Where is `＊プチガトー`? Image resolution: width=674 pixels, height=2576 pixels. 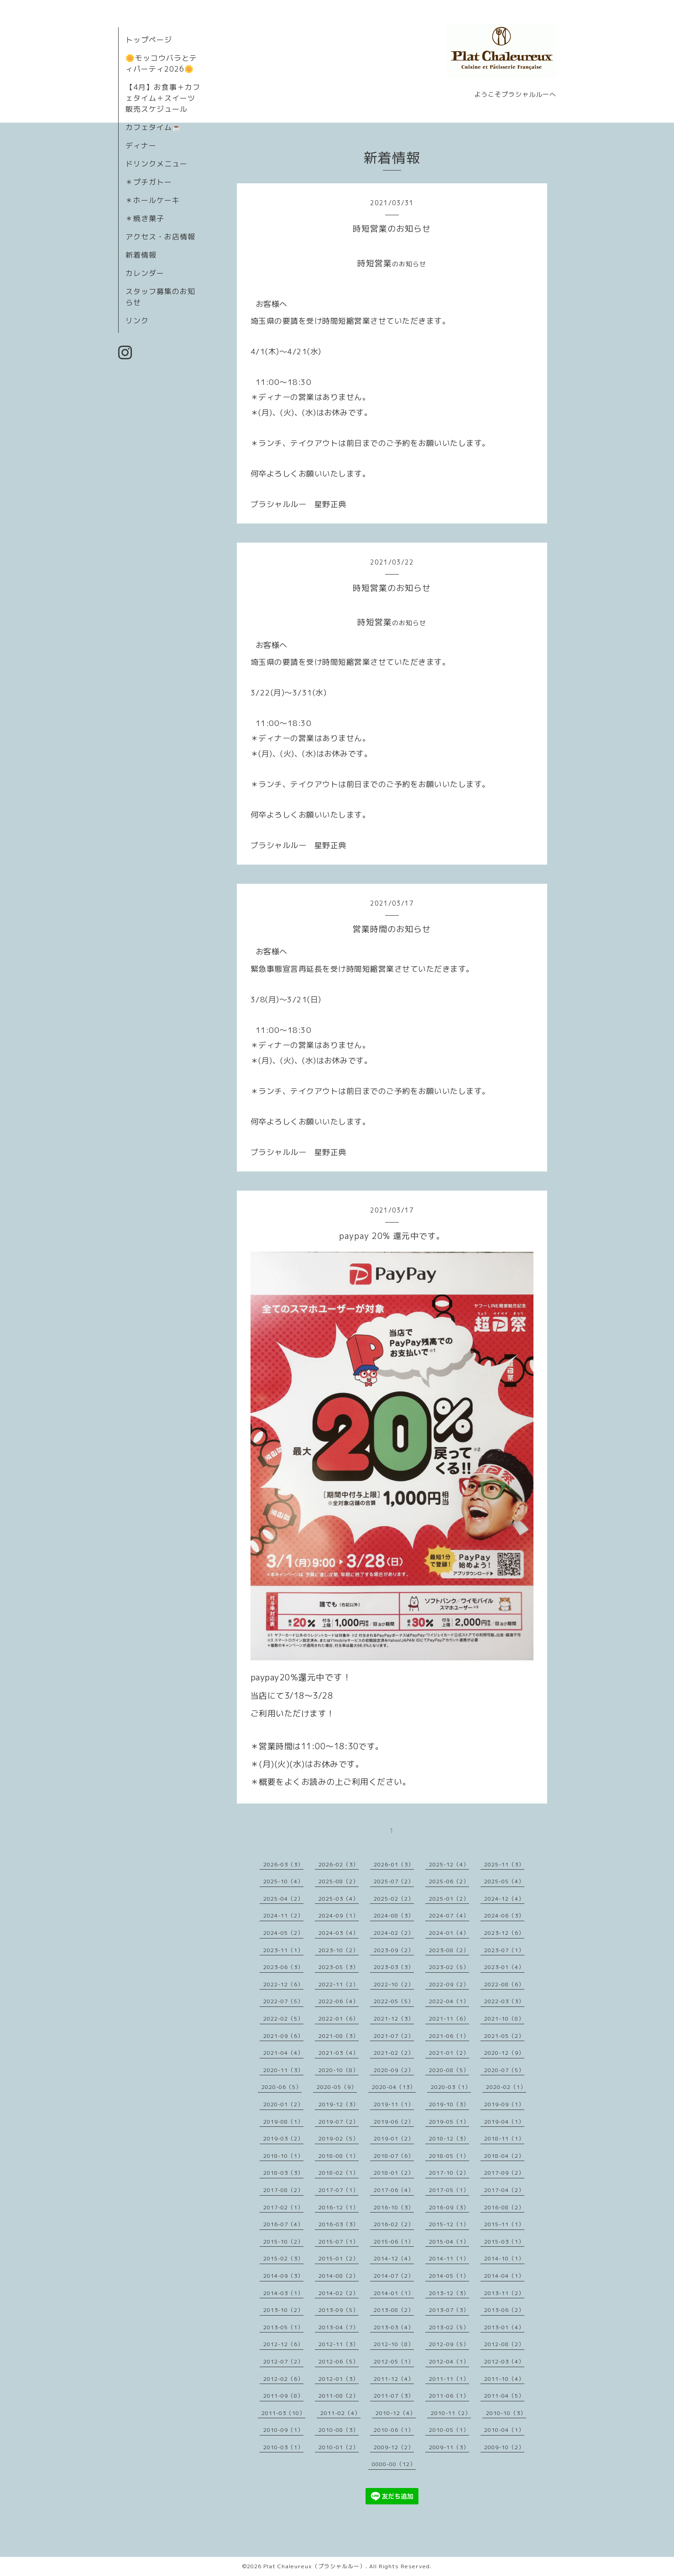 ＊プチガトー is located at coordinates (148, 182).